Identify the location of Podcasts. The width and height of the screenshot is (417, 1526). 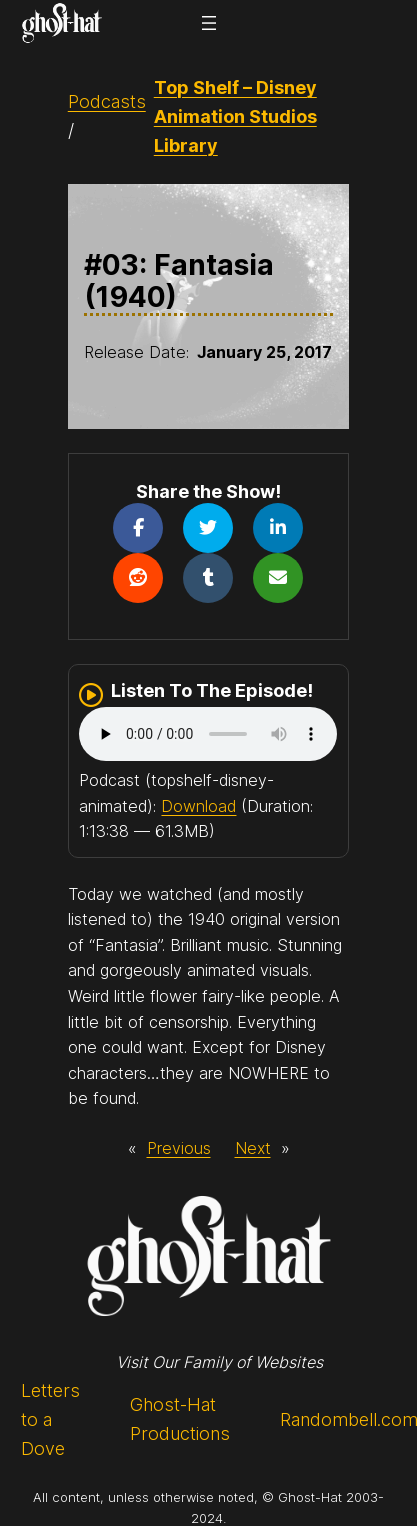
(107, 101).